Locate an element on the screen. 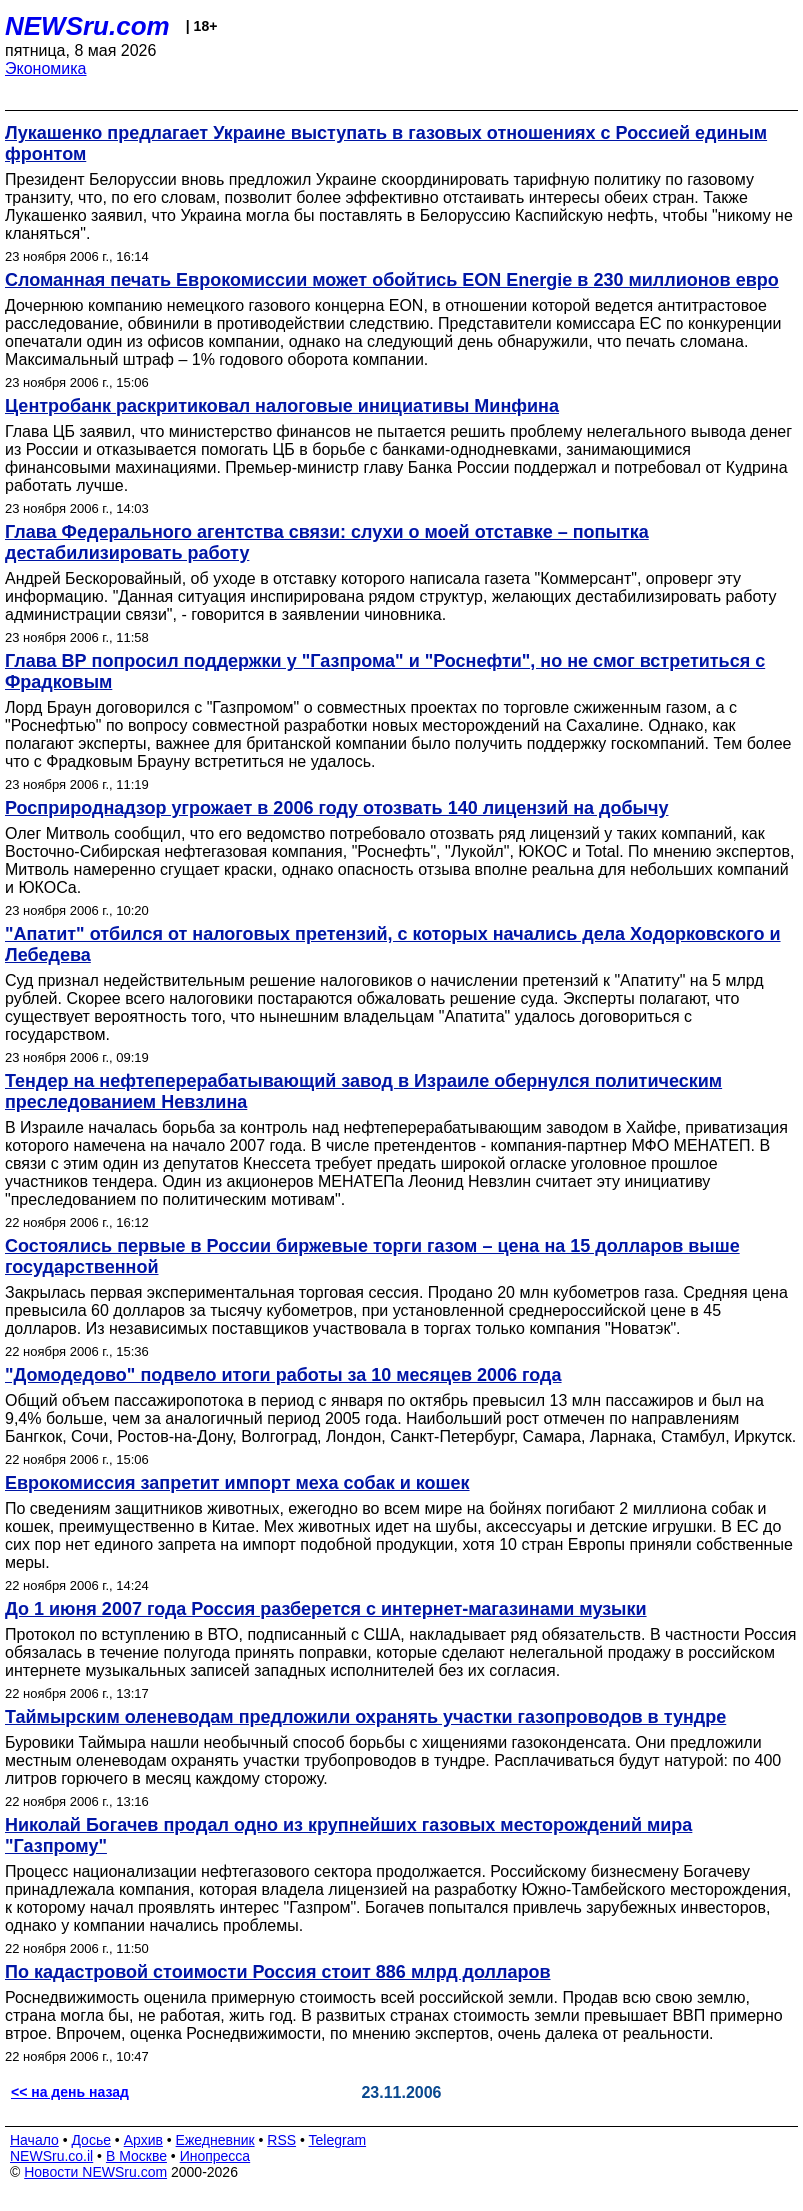  Начало is located at coordinates (34, 2140).